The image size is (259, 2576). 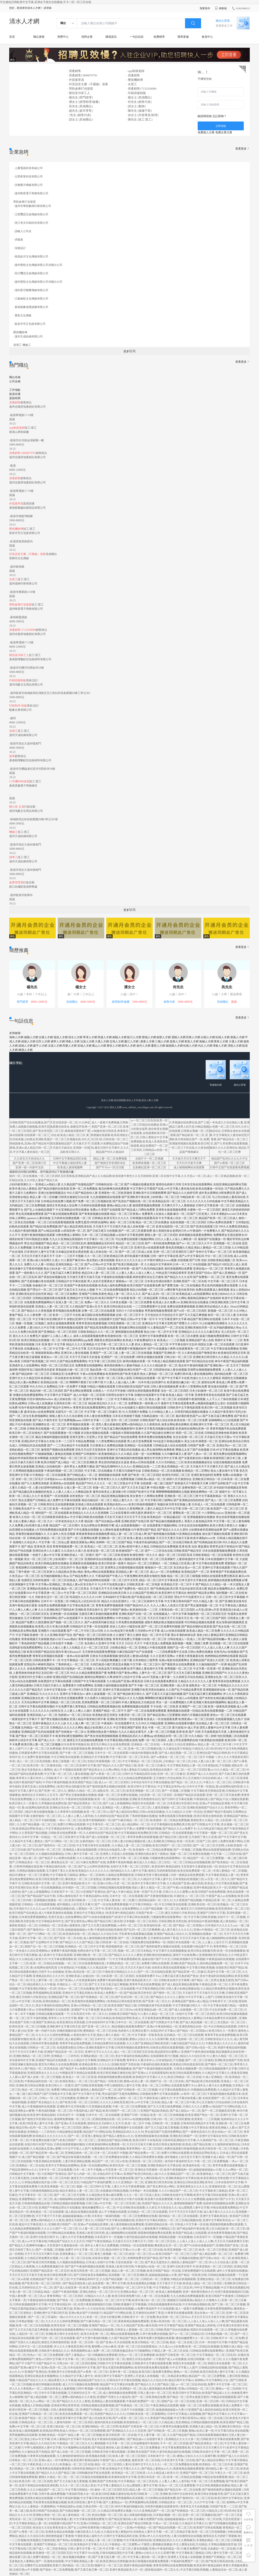 I want to click on 91精品国产一区三一, so click(x=112, y=2527).